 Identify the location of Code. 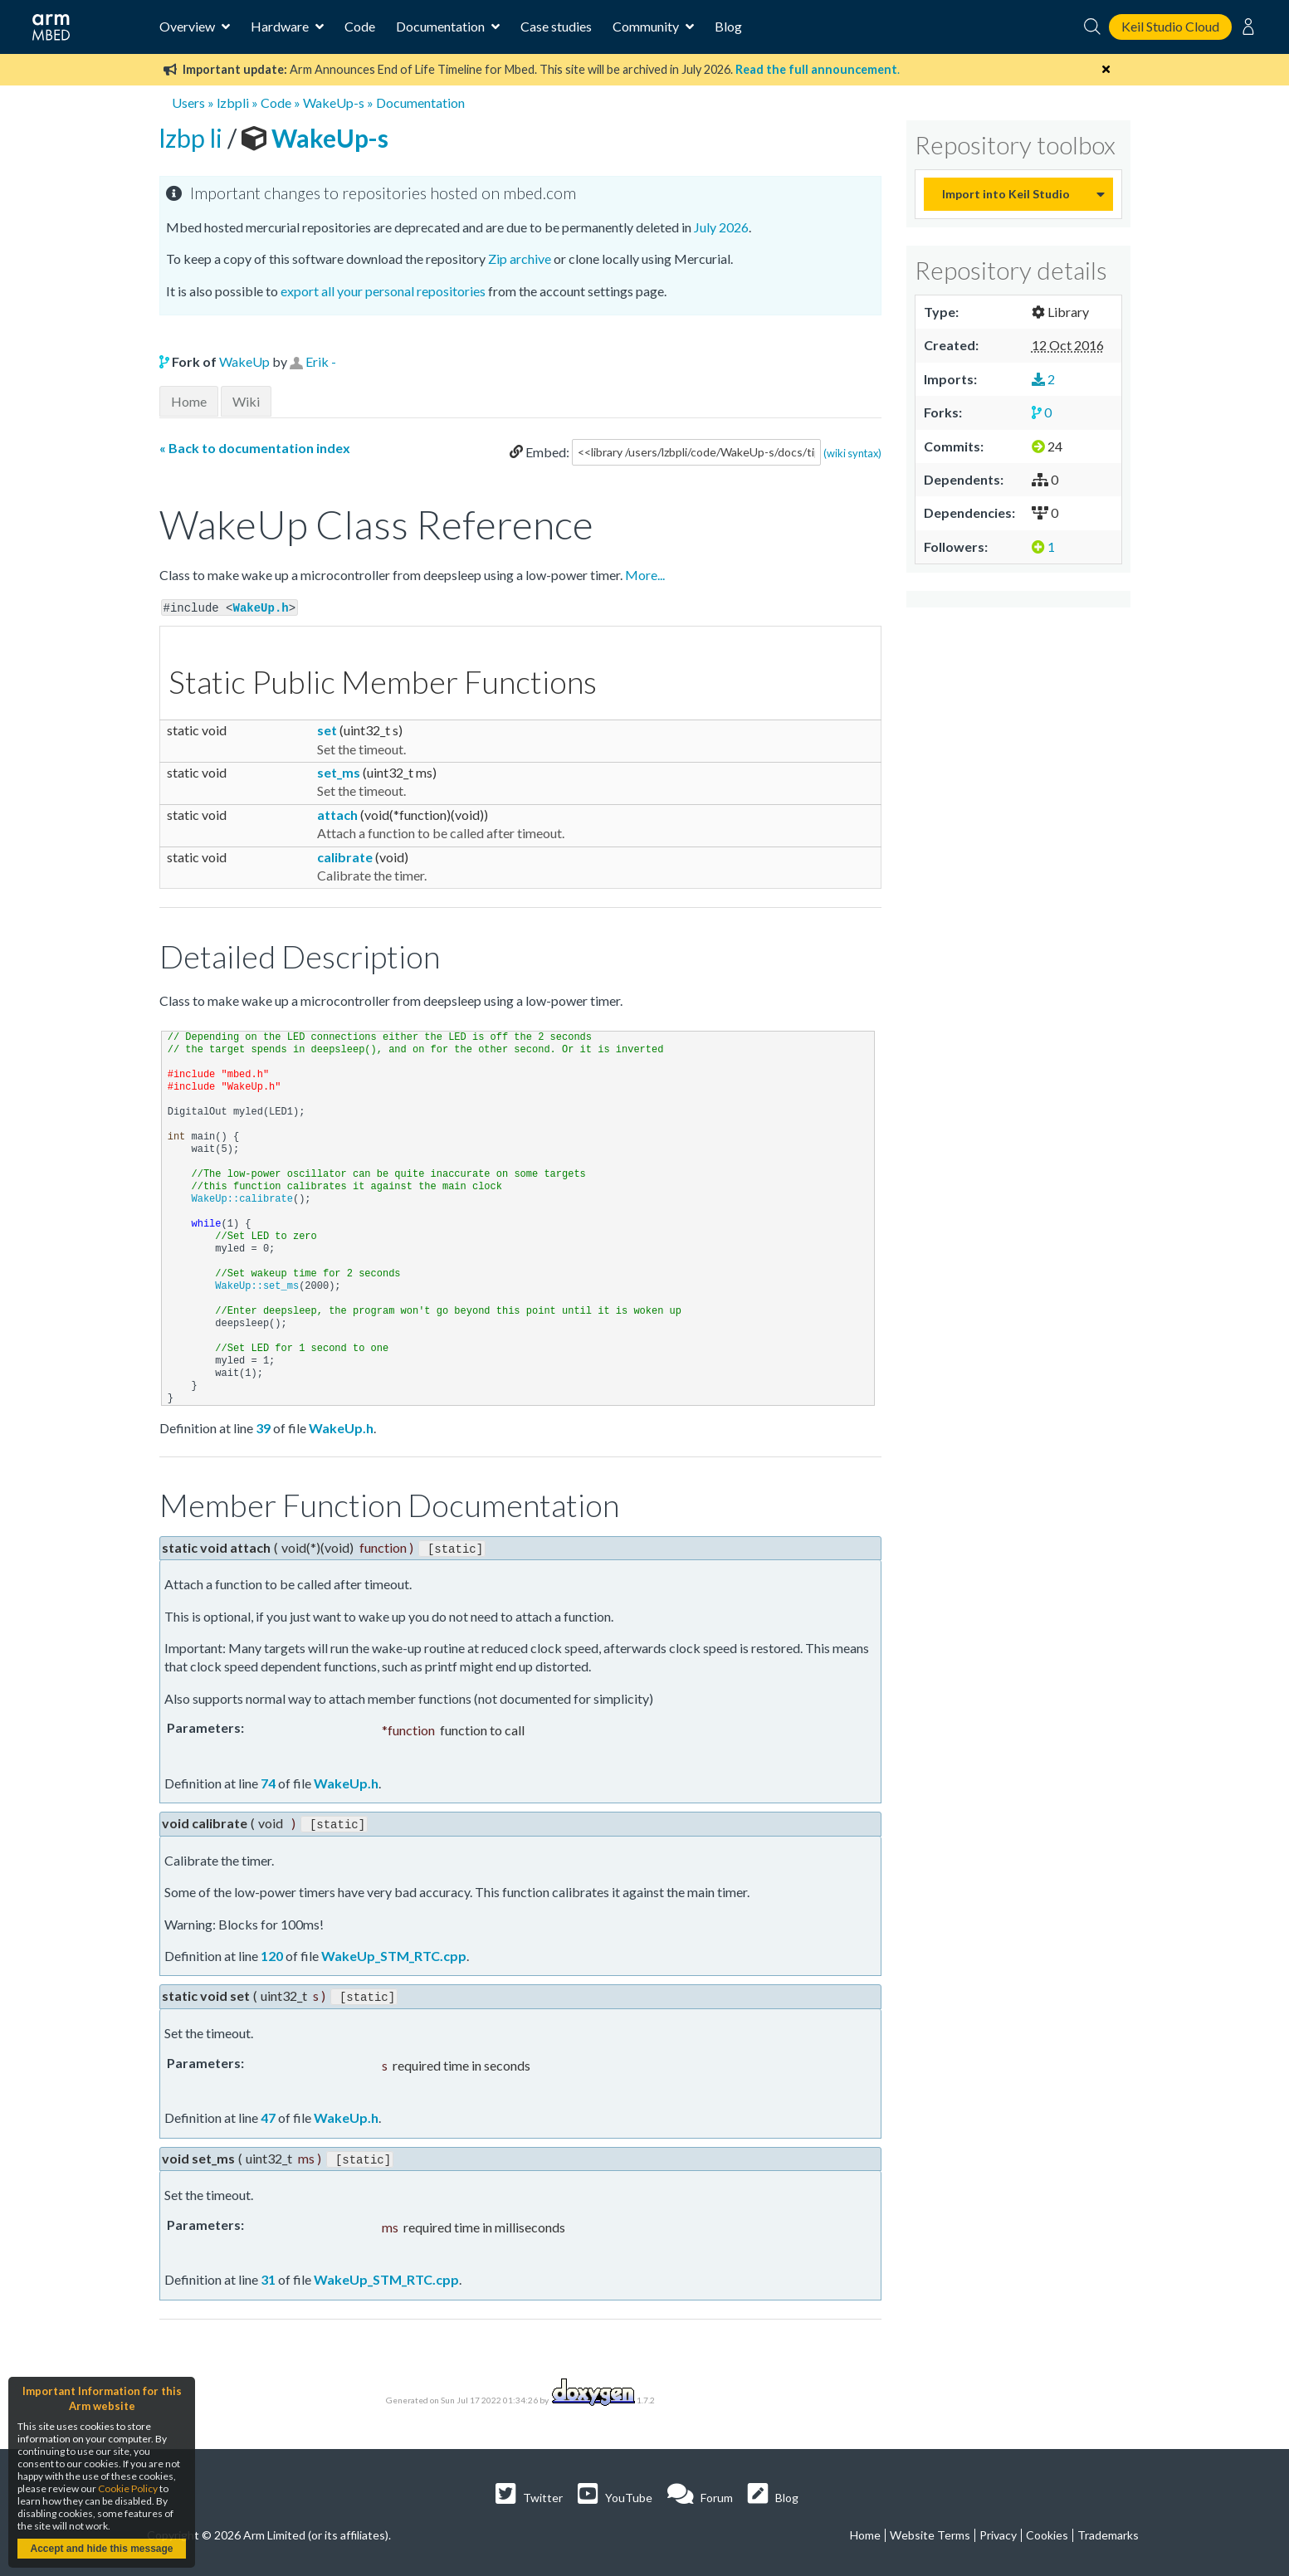
(359, 26).